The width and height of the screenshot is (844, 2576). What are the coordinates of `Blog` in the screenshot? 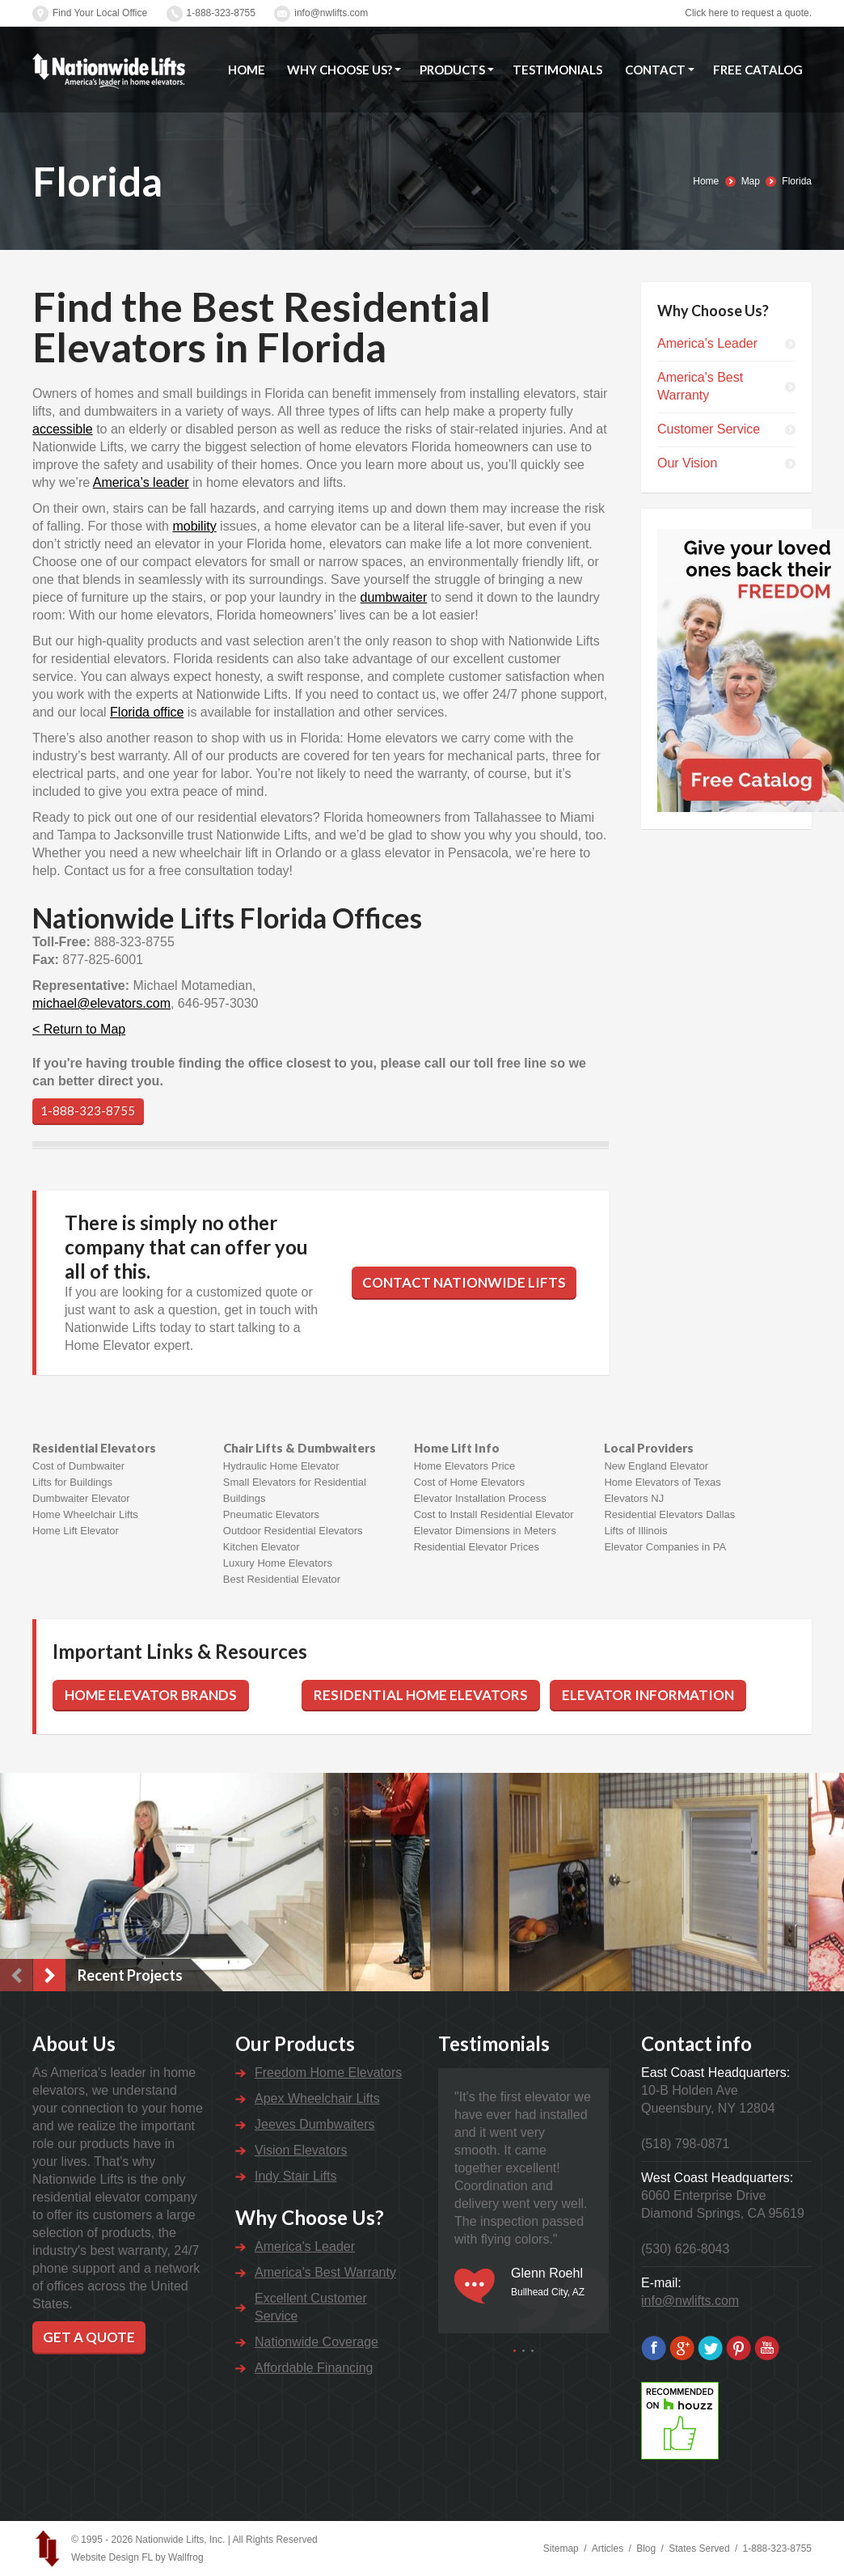 It's located at (646, 2548).